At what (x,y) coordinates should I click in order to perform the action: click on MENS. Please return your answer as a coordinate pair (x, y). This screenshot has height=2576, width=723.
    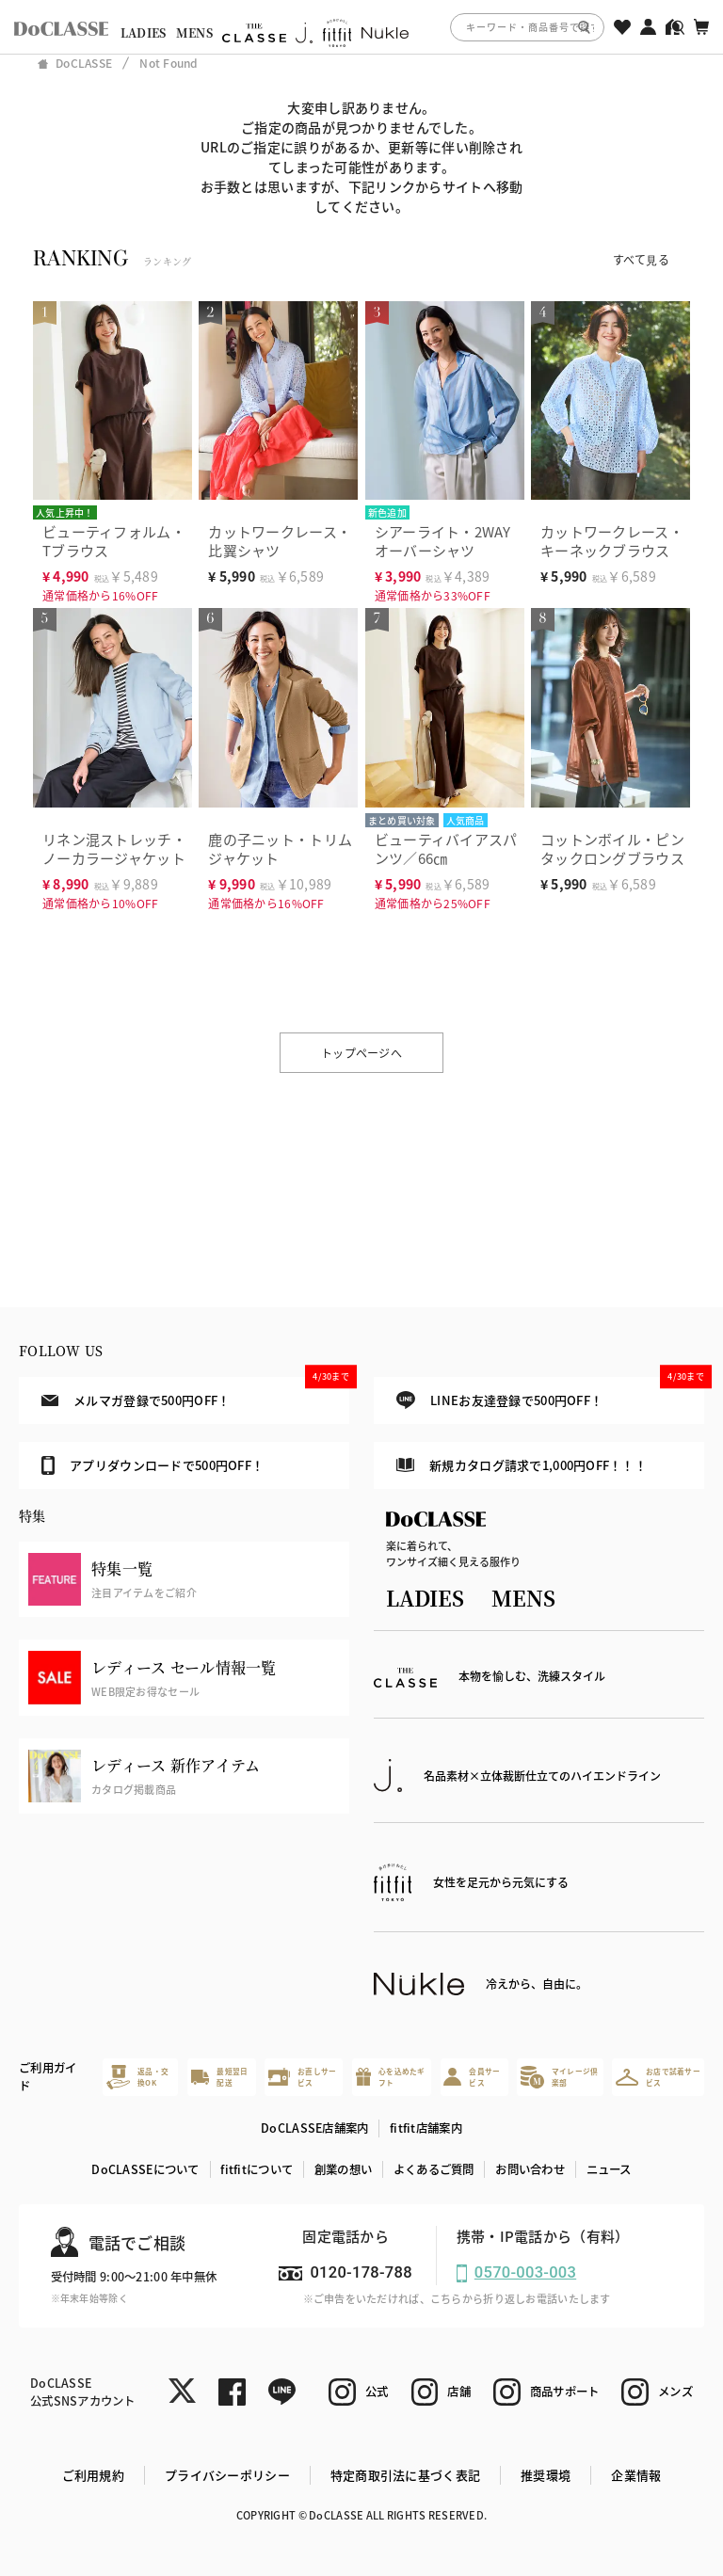
    Looking at the image, I should click on (194, 32).